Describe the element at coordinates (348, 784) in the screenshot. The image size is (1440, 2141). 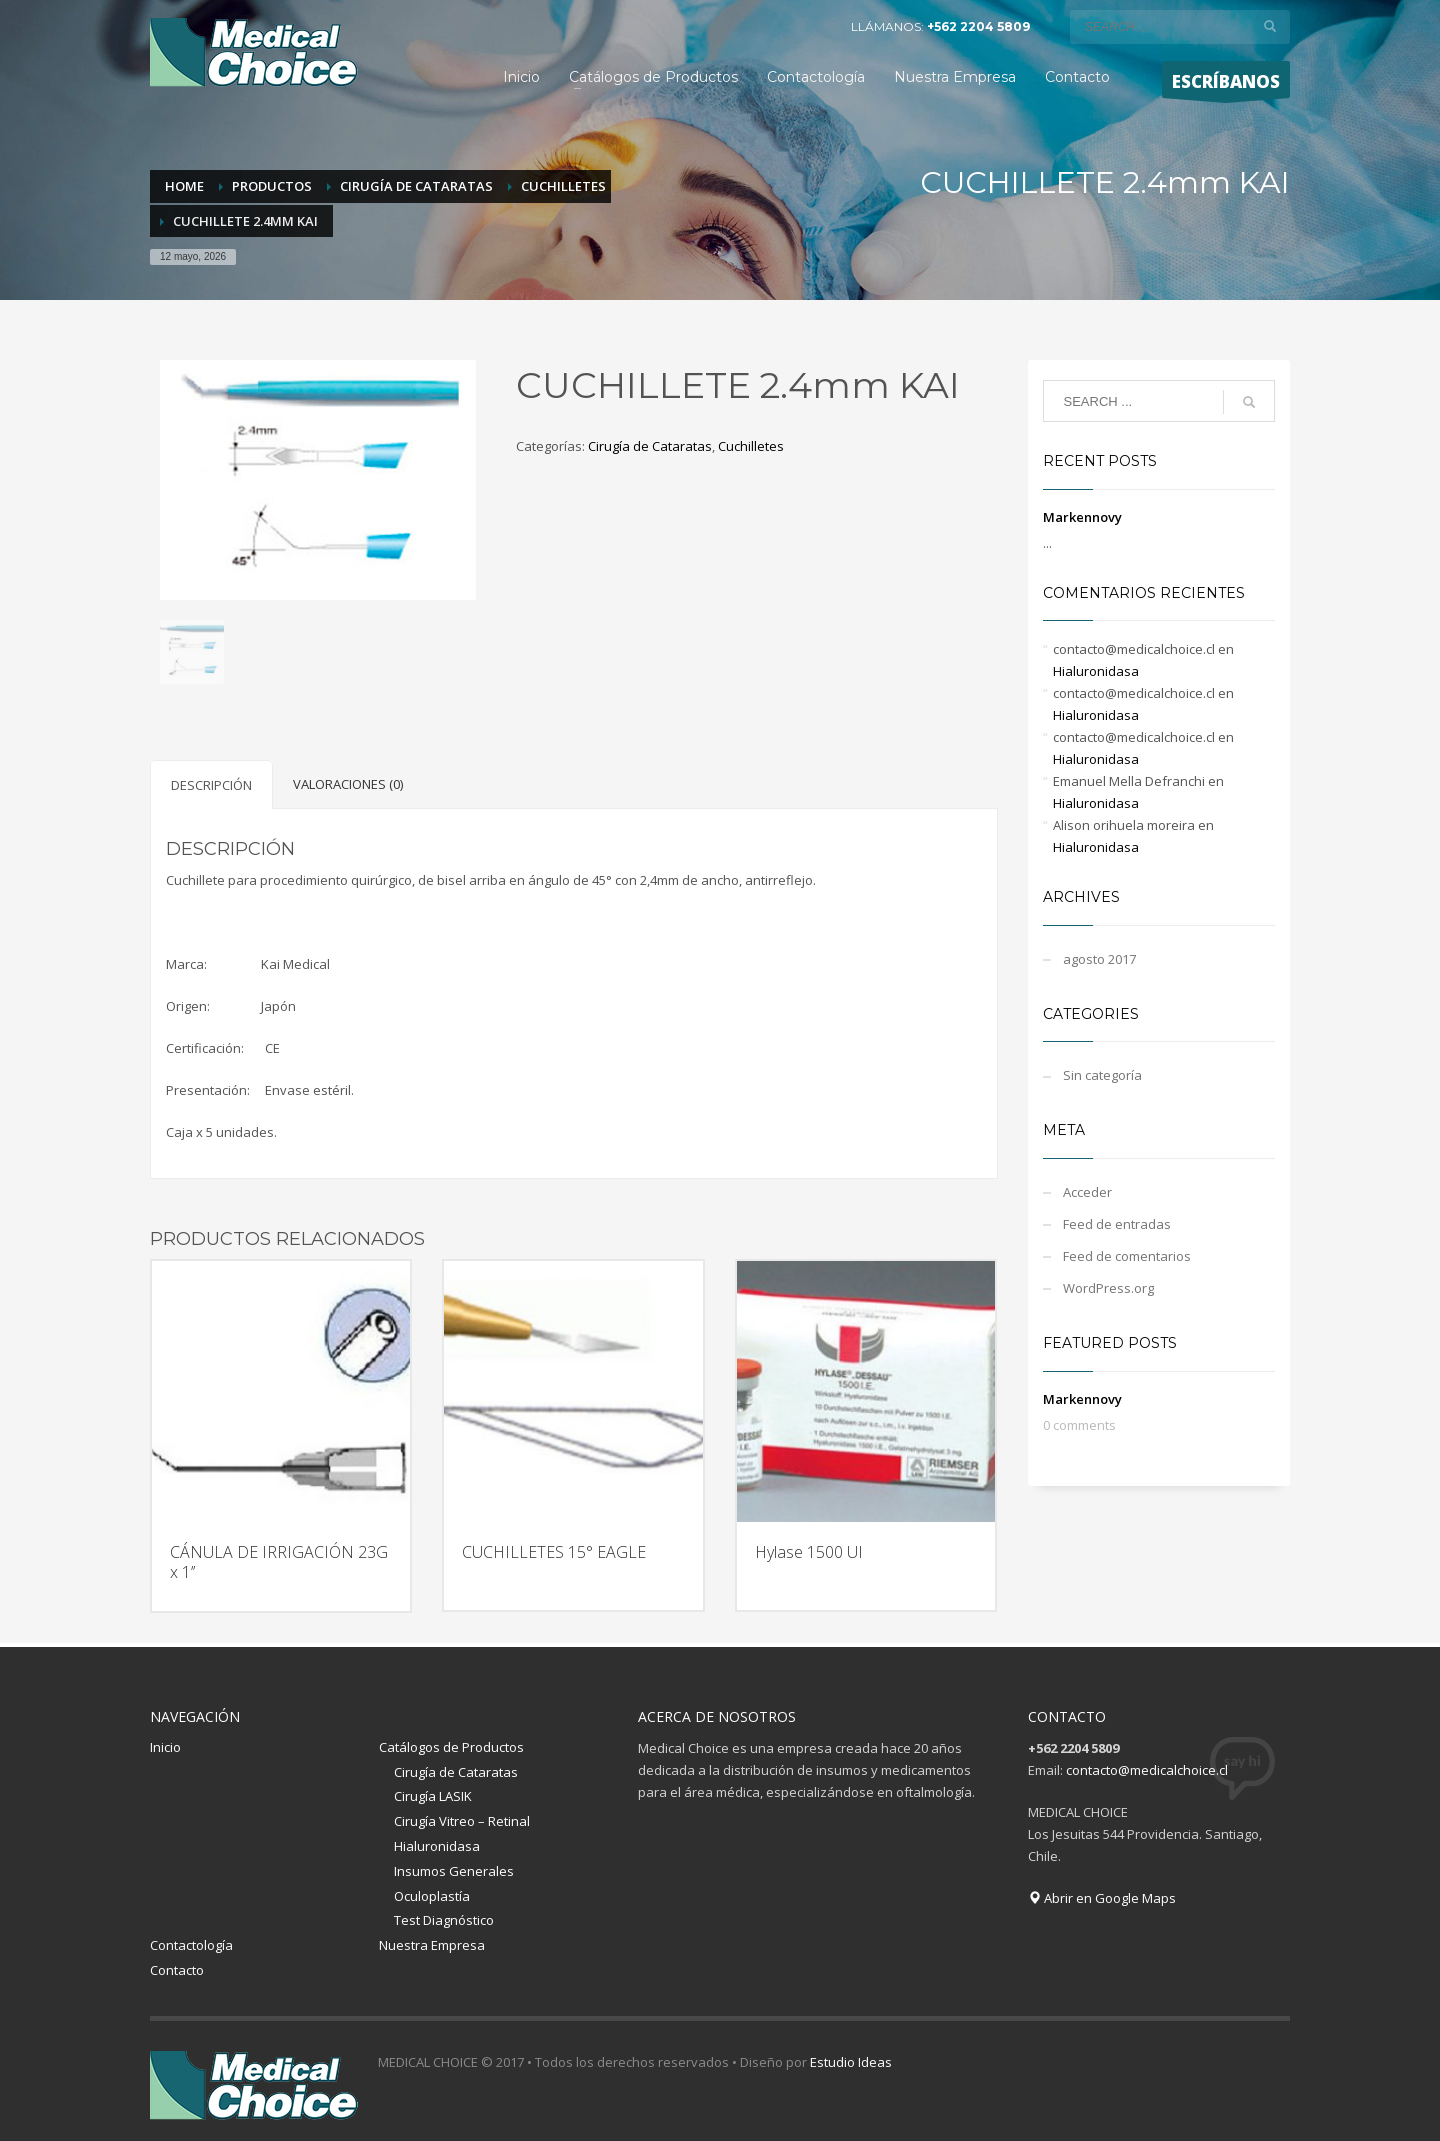
I see `Valoraciones (0)` at that location.